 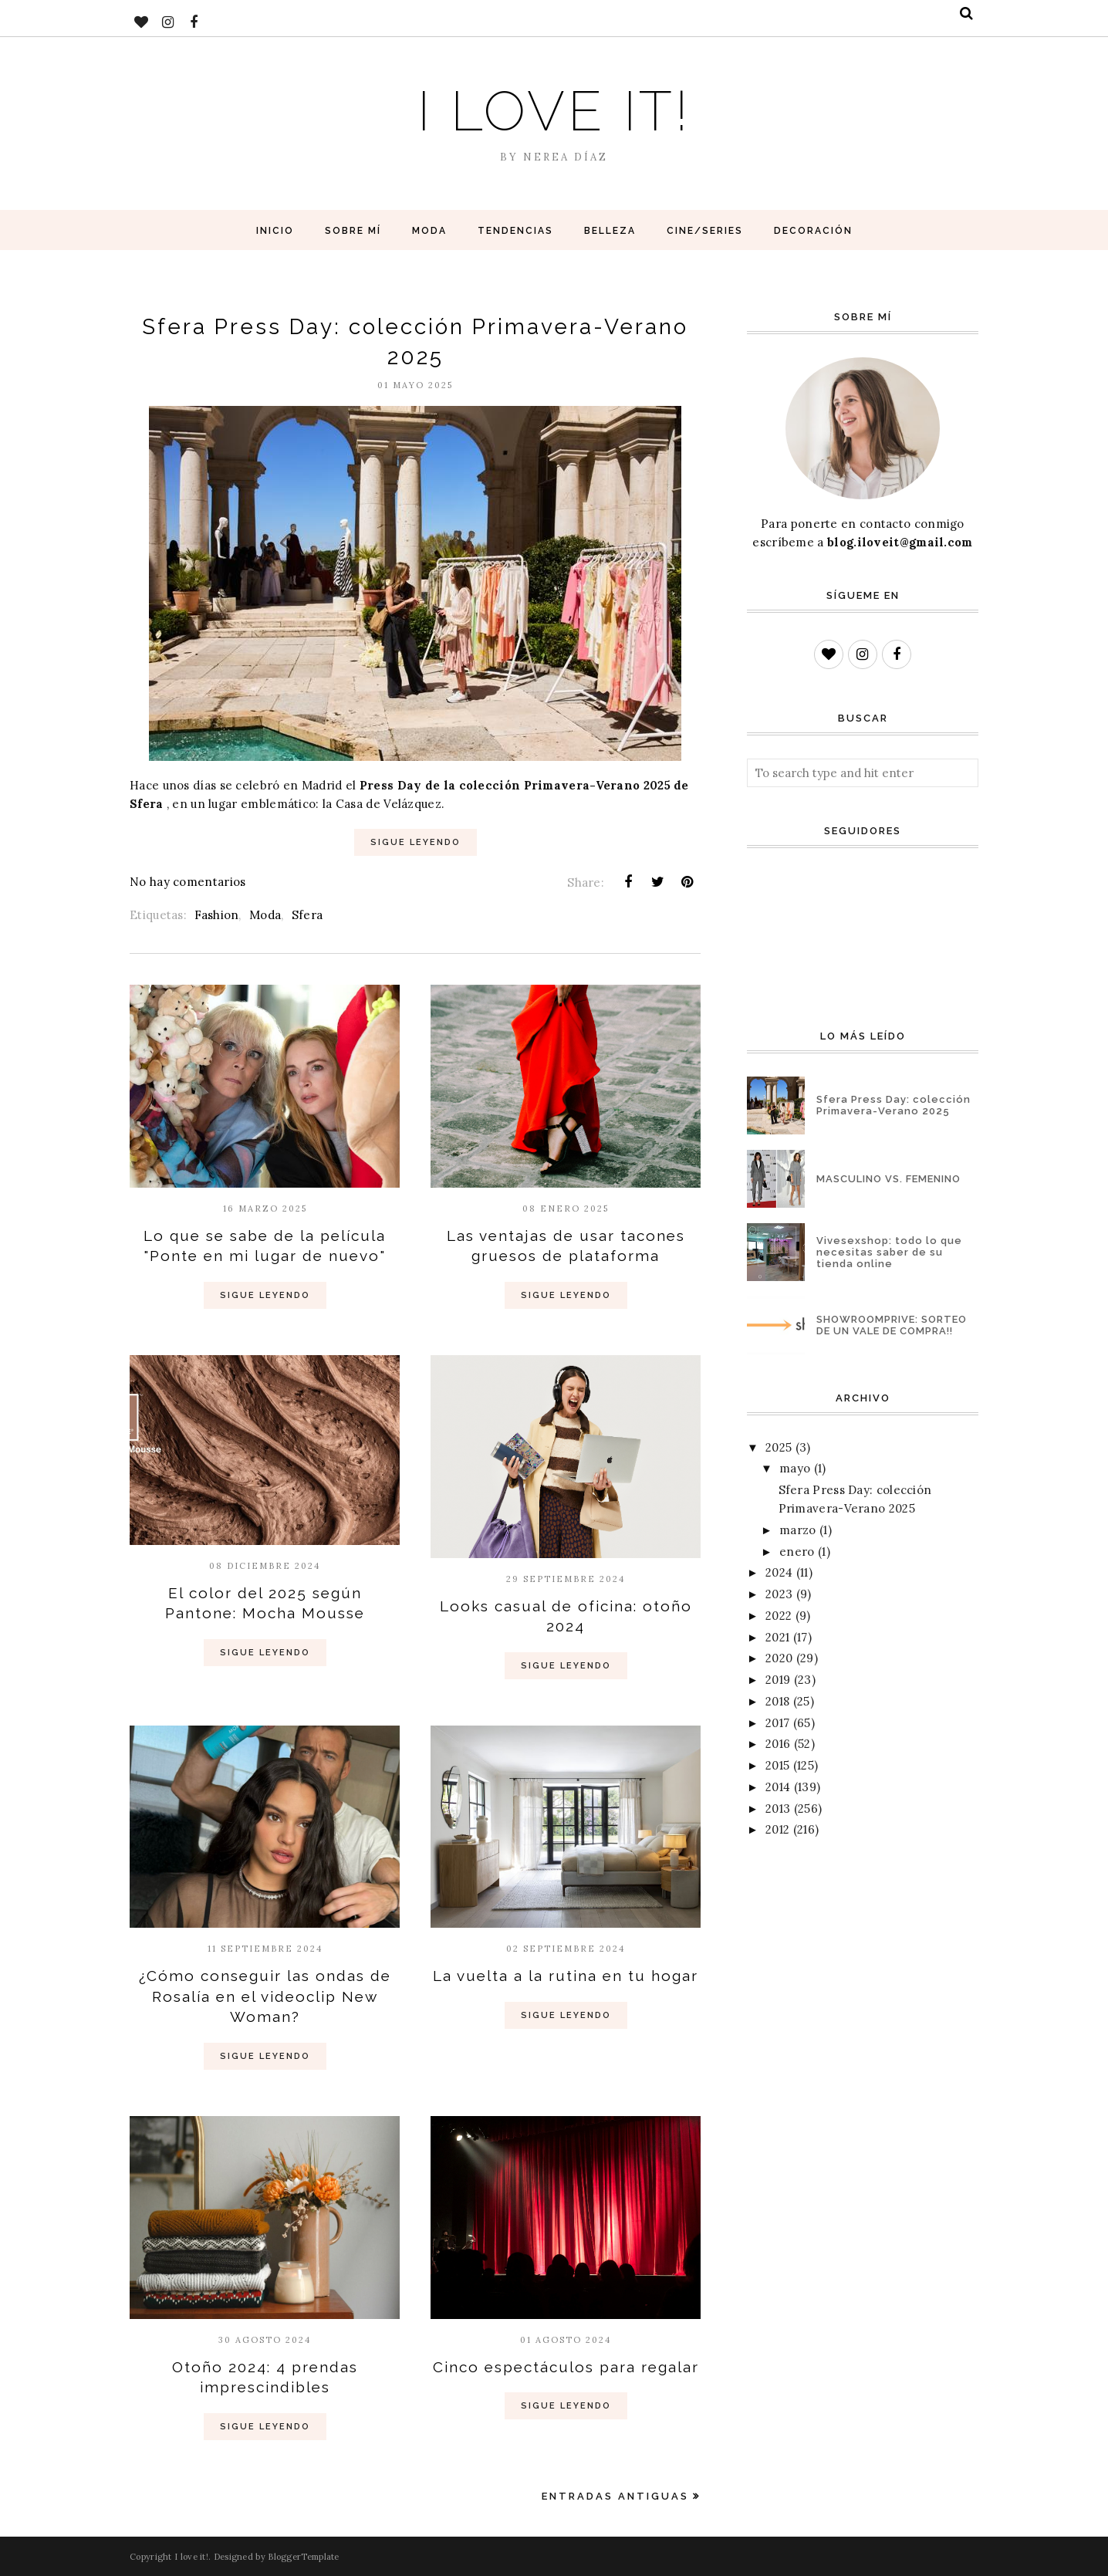 I want to click on 2022, so click(x=778, y=1615).